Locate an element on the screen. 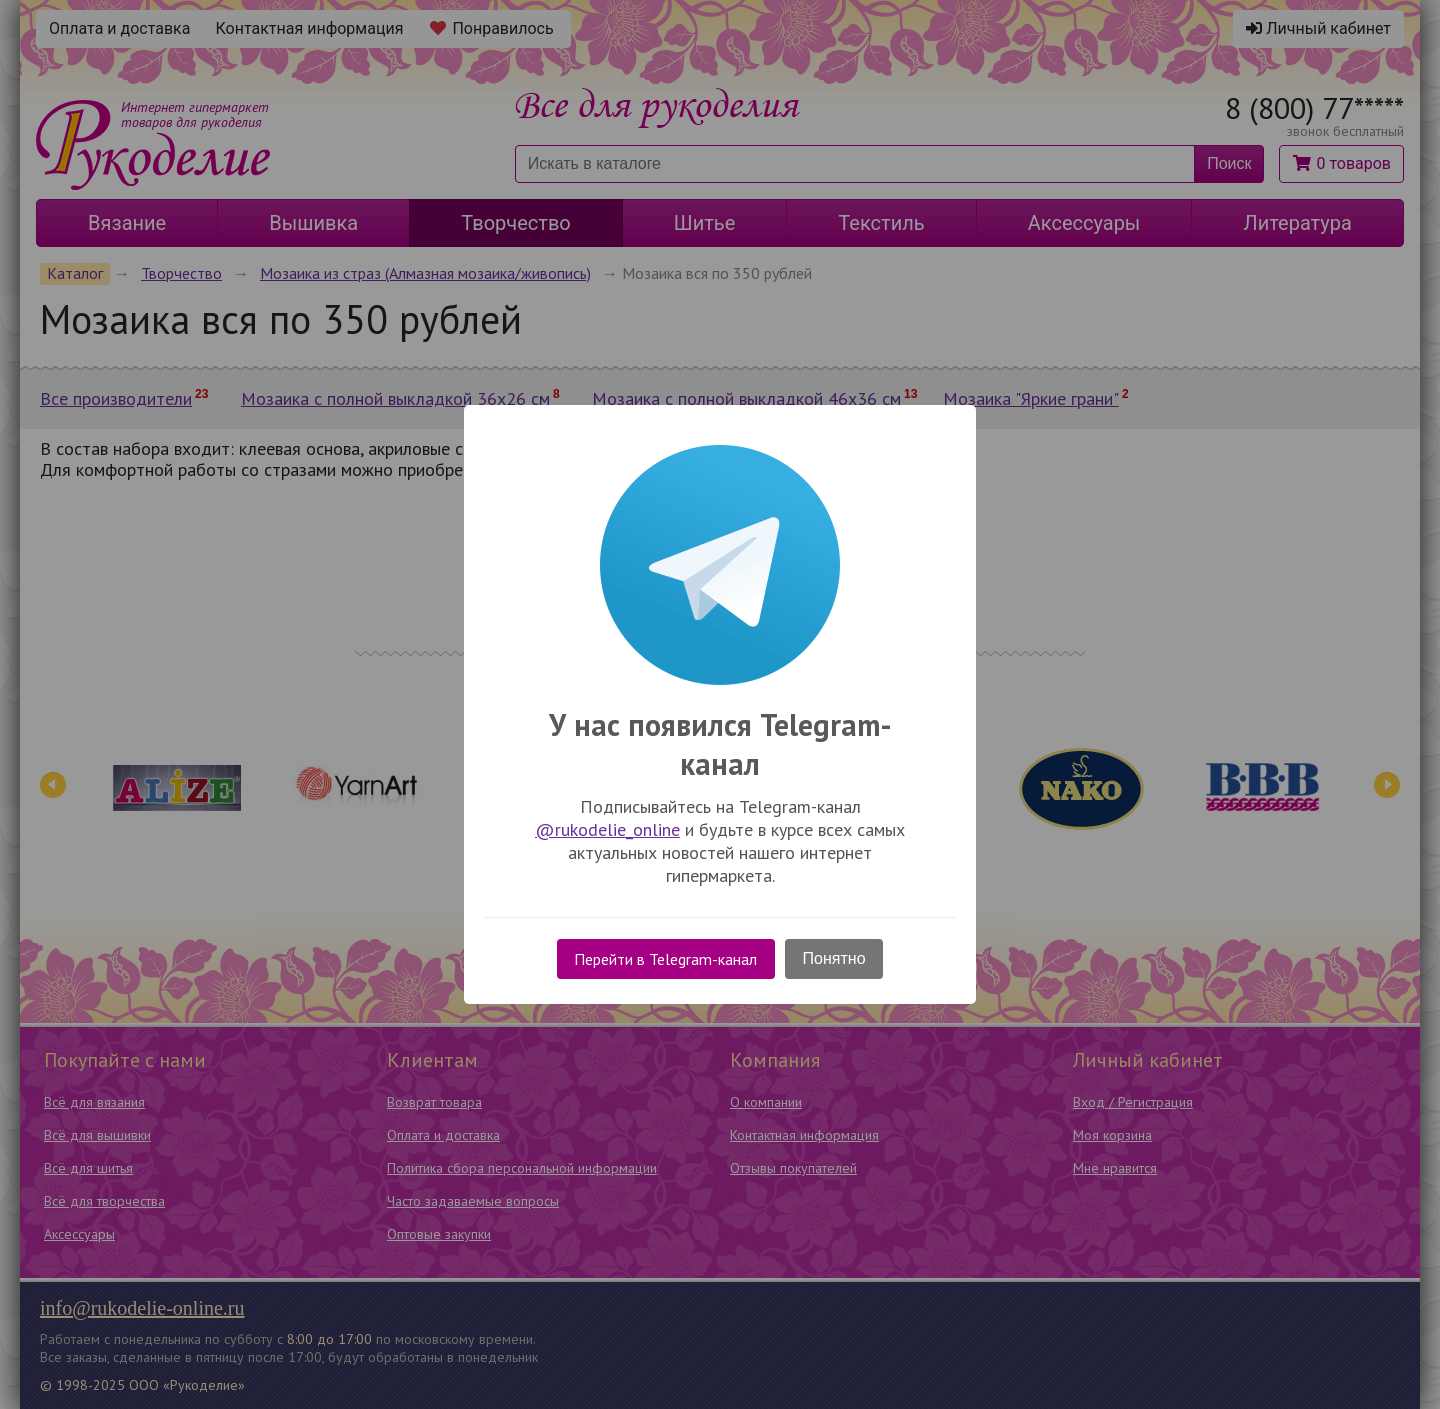 The width and height of the screenshot is (1440, 1409). Перейти в Telegram-канал is located at coordinates (665, 959).